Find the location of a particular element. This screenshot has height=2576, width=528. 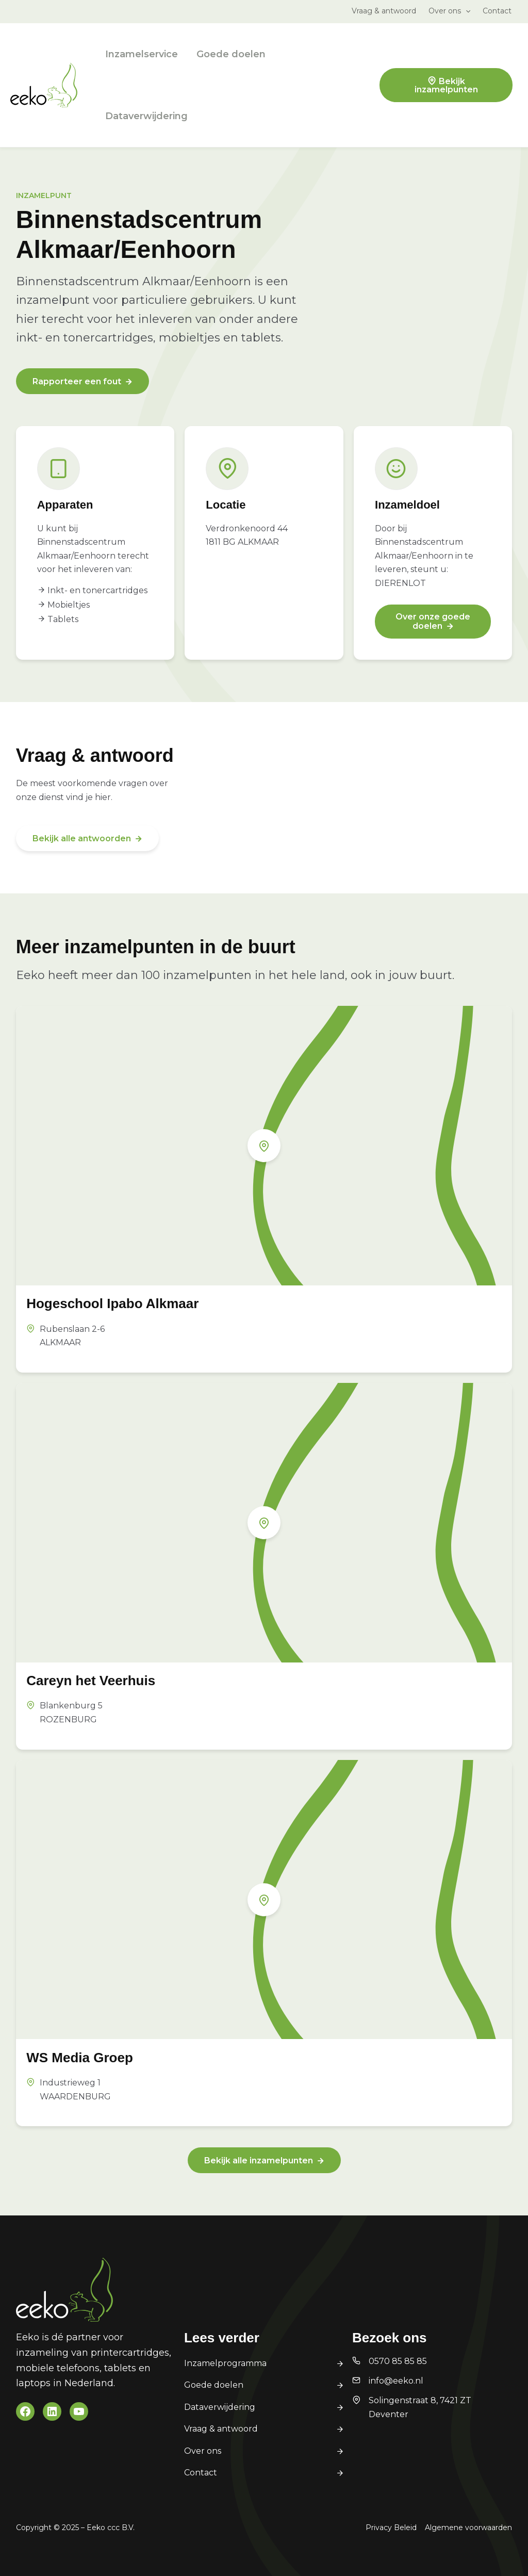

Bekijk alle inzamelpunten is located at coordinates (258, 2160).